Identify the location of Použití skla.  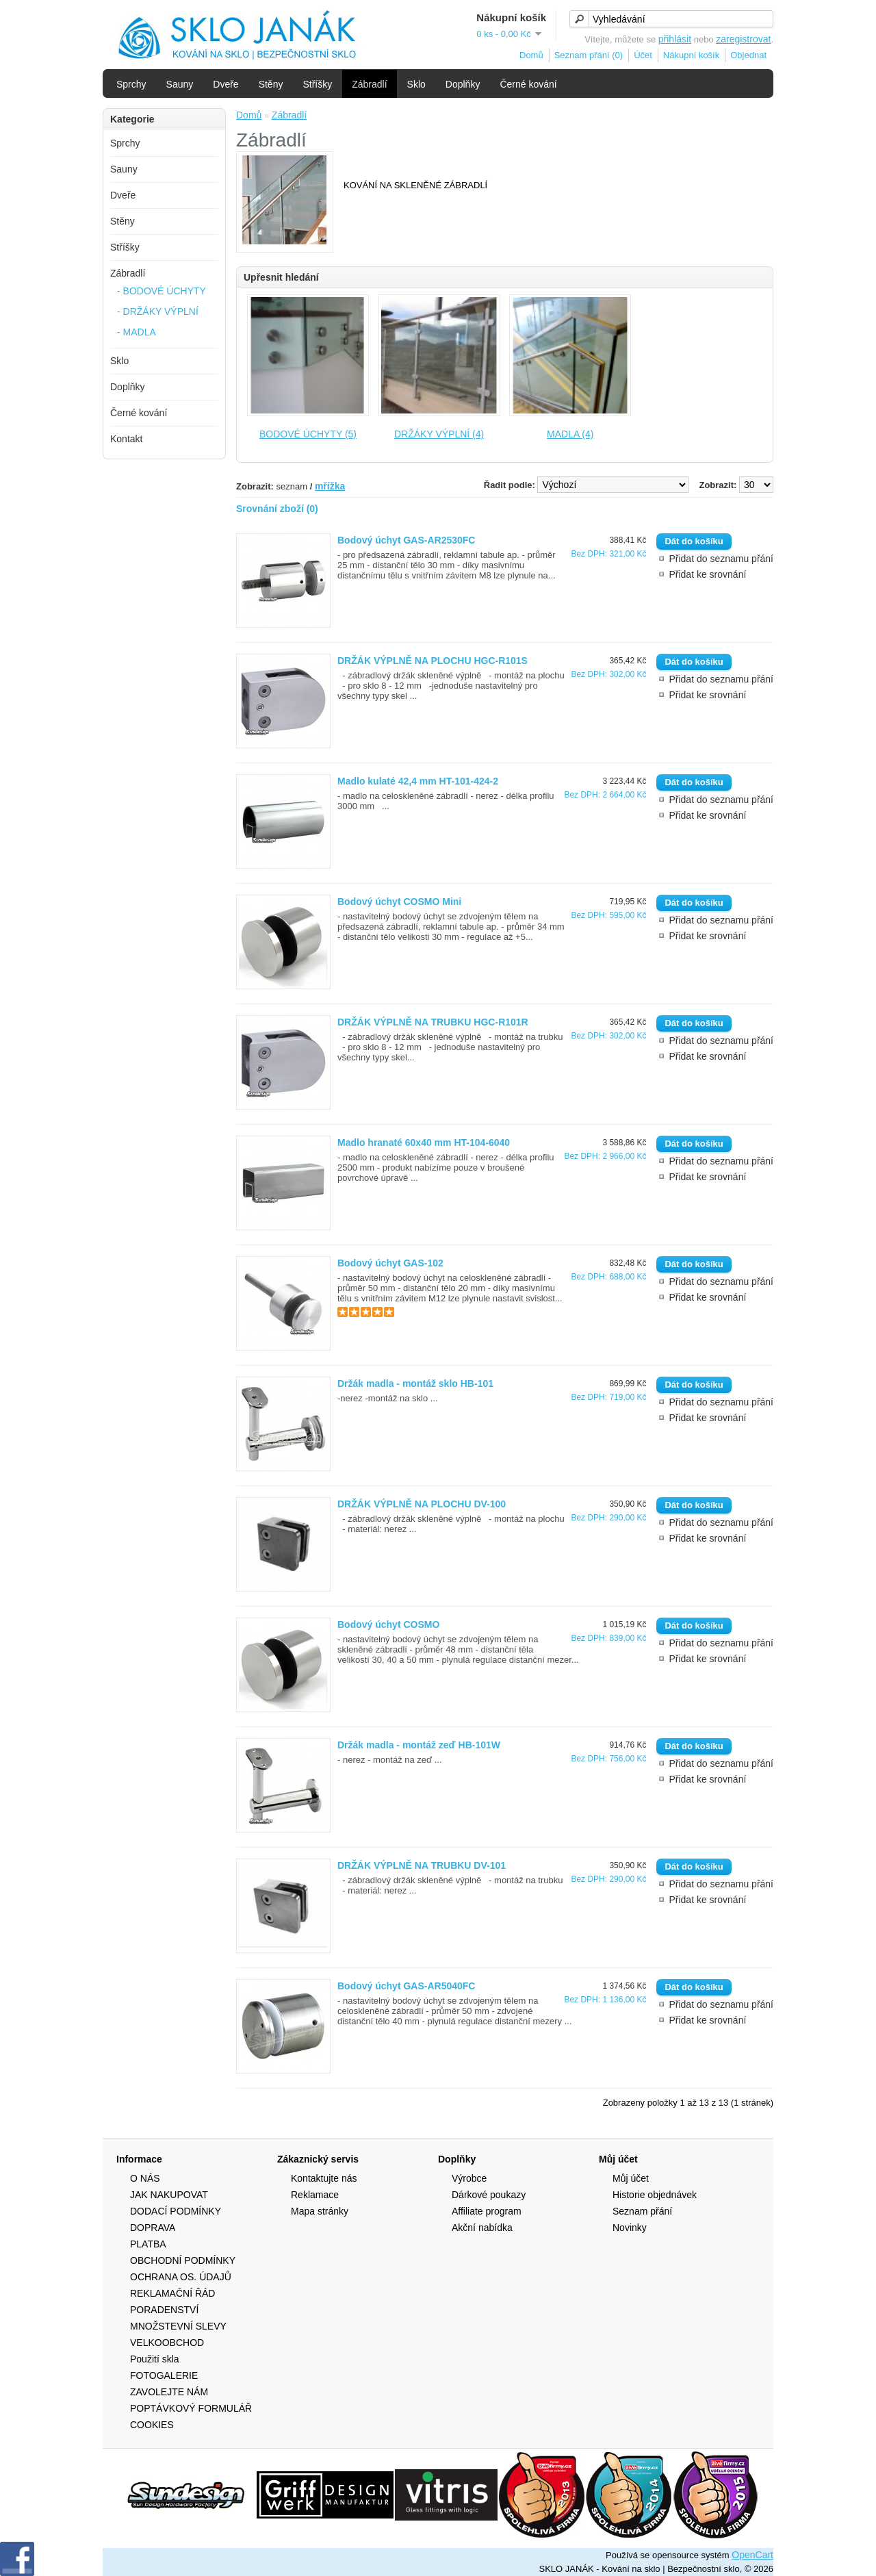
(154, 2359).